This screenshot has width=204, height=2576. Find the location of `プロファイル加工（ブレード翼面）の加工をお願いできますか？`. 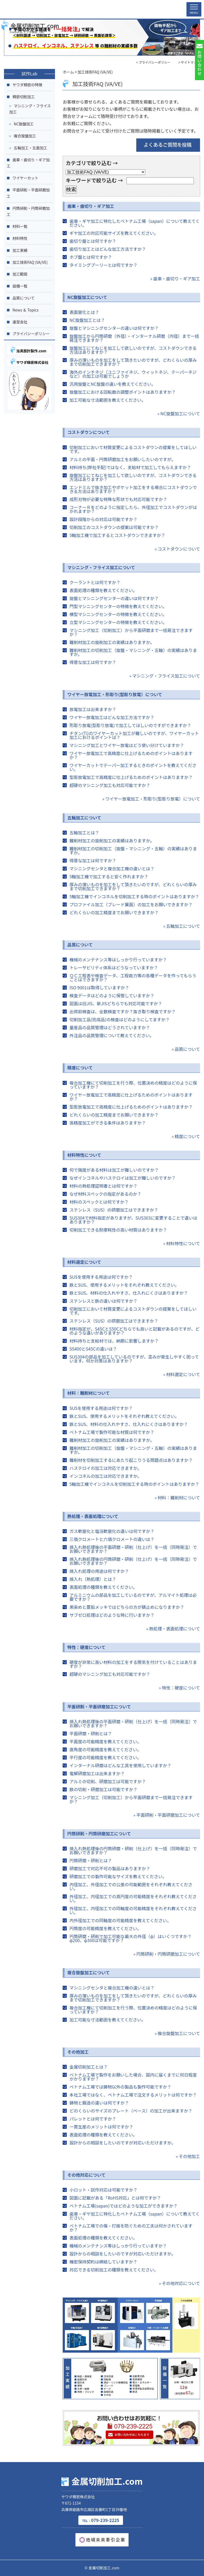

プロファイル加工（ブレード翼面）の加工をお願いできますか？ is located at coordinates (131, 904).